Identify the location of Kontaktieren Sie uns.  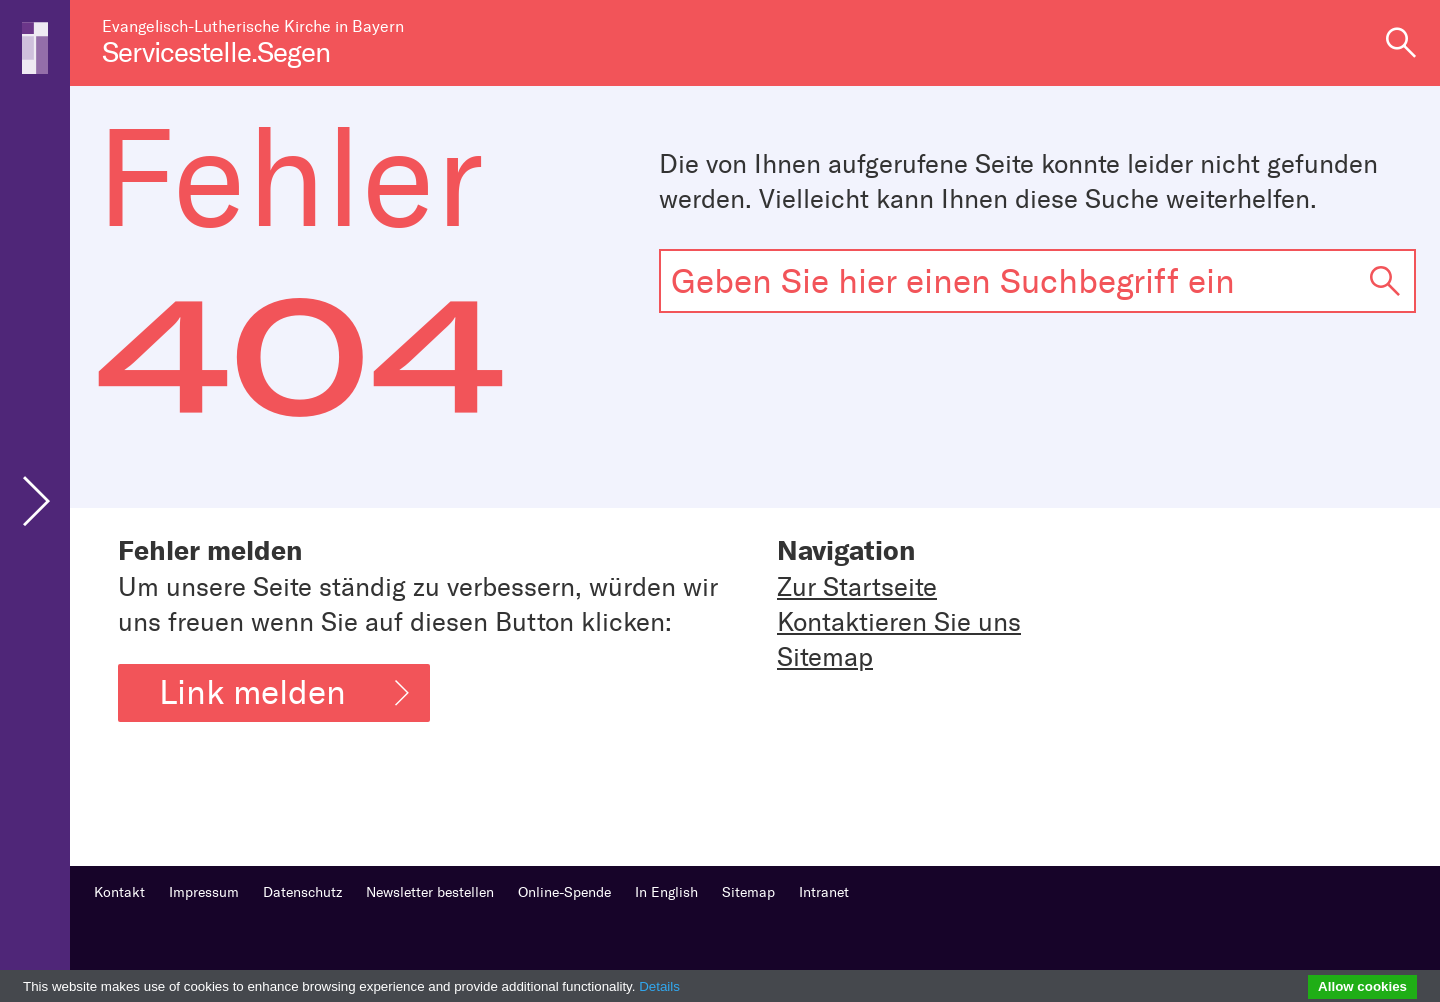
(899, 622).